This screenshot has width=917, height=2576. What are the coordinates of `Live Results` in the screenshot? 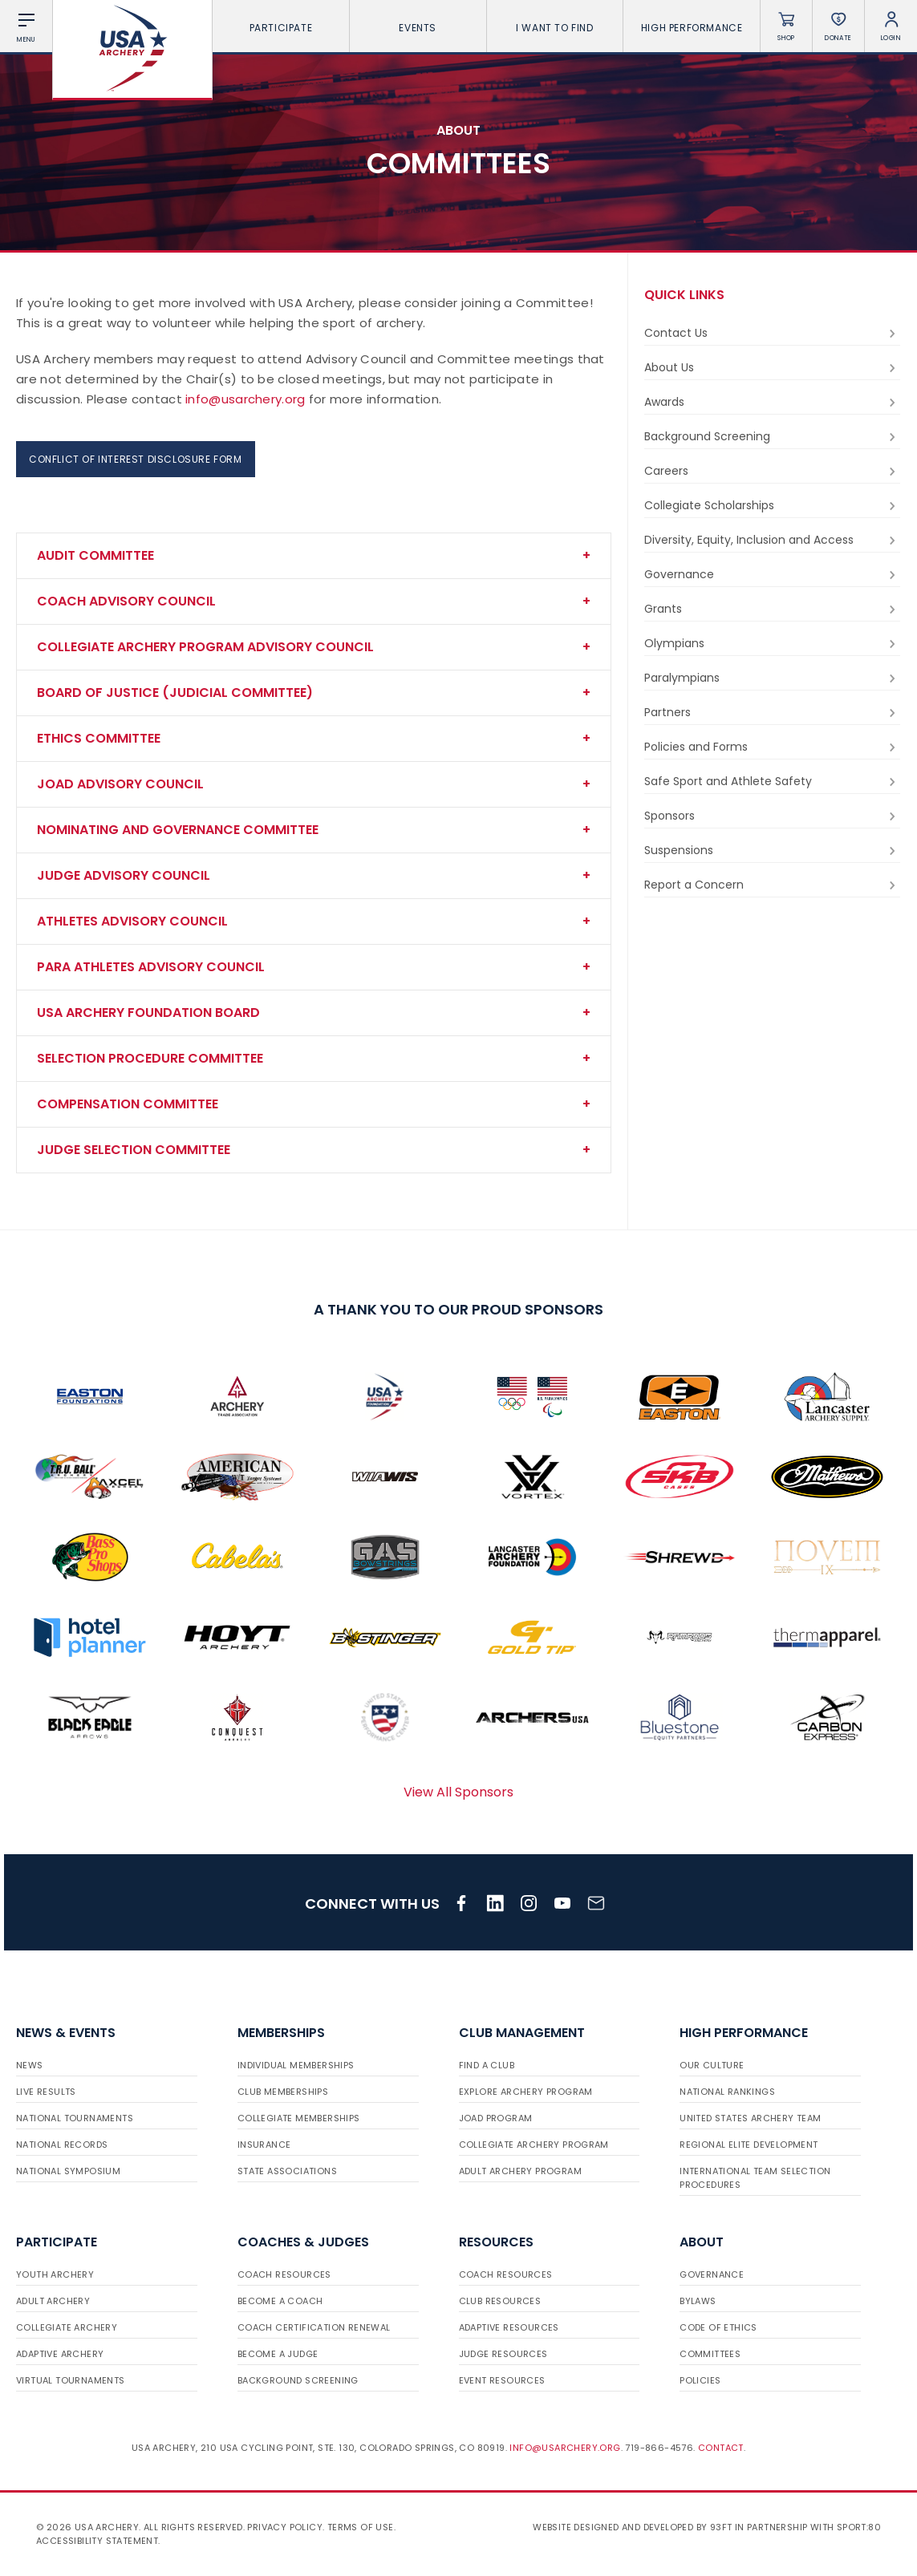 It's located at (46, 2091).